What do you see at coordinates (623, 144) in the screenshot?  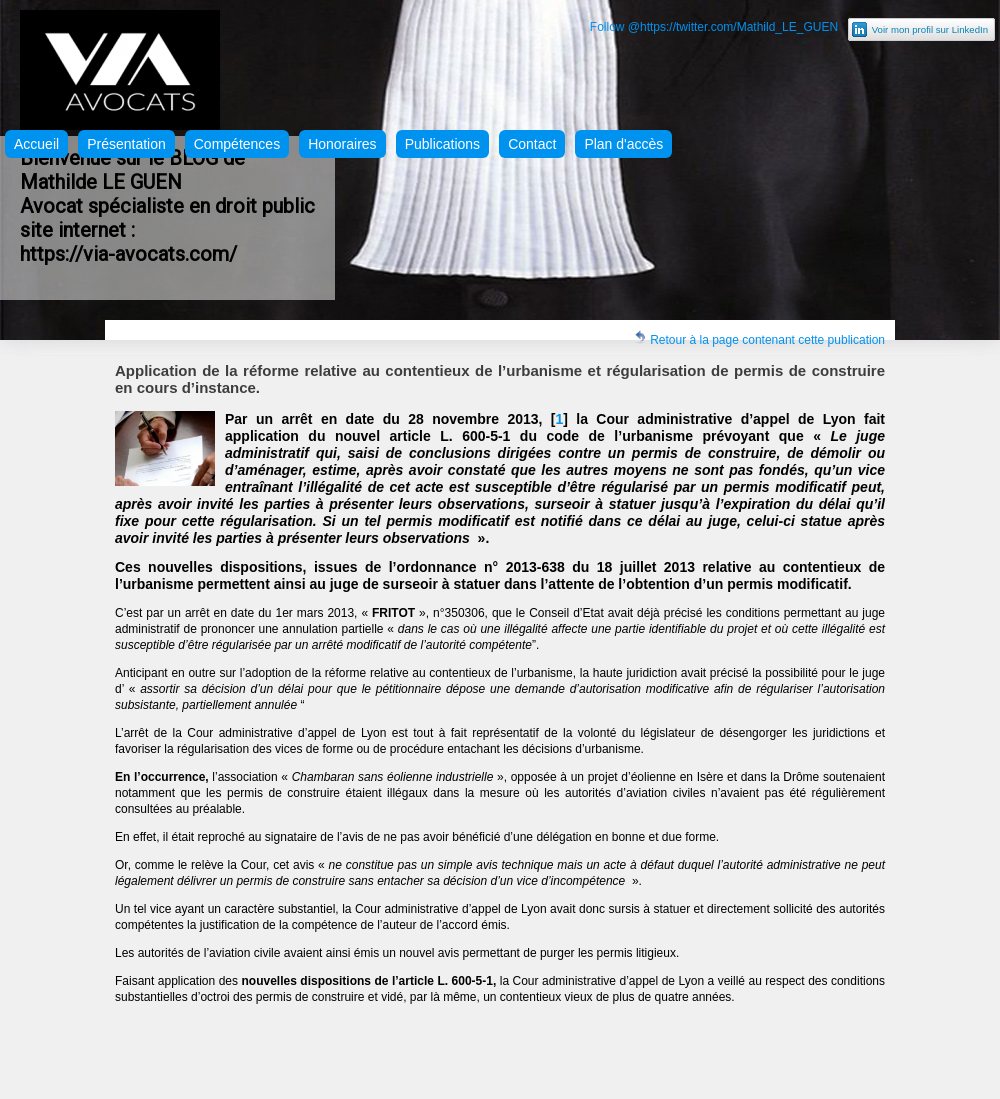 I see `Plan d'accès` at bounding box center [623, 144].